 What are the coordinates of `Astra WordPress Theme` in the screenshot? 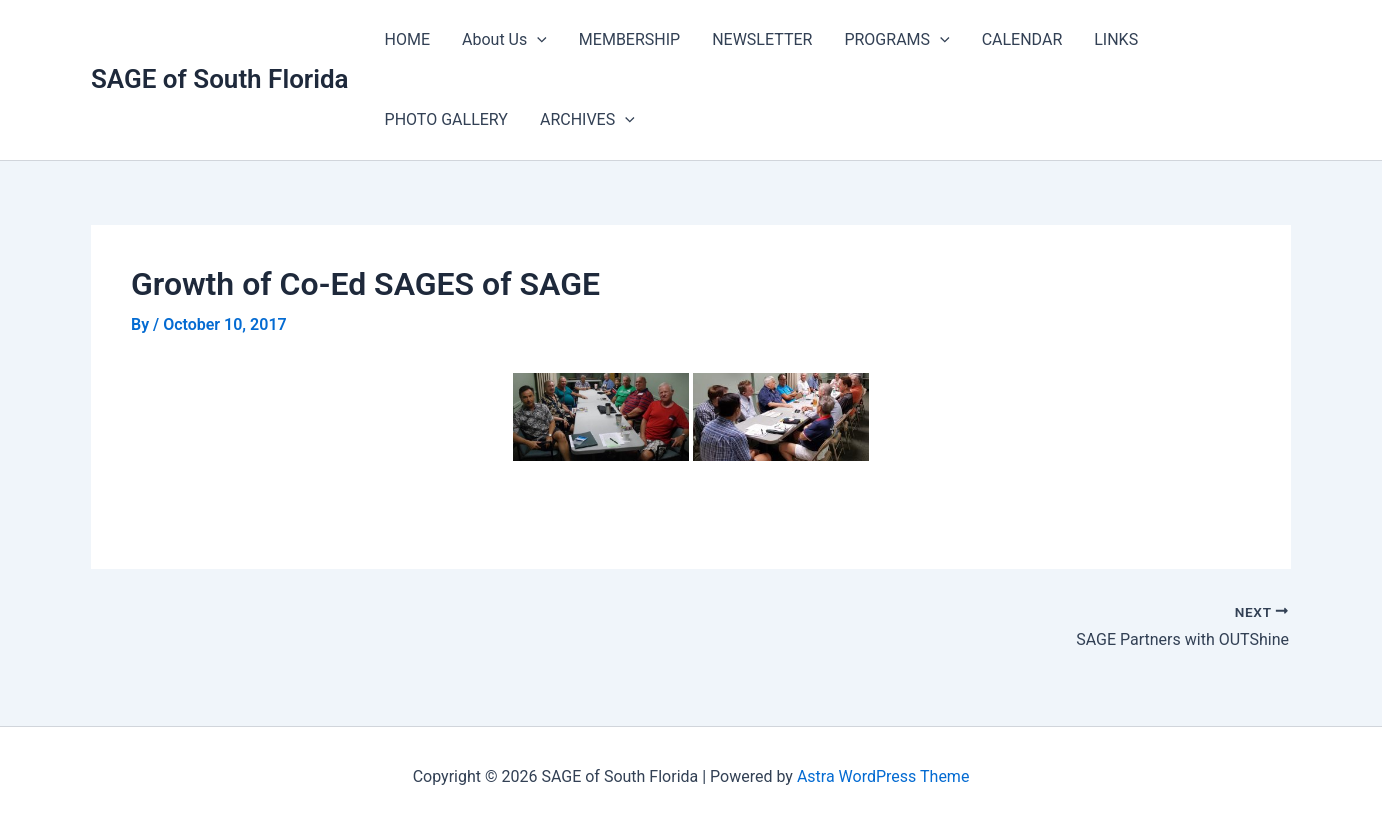 It's located at (883, 776).